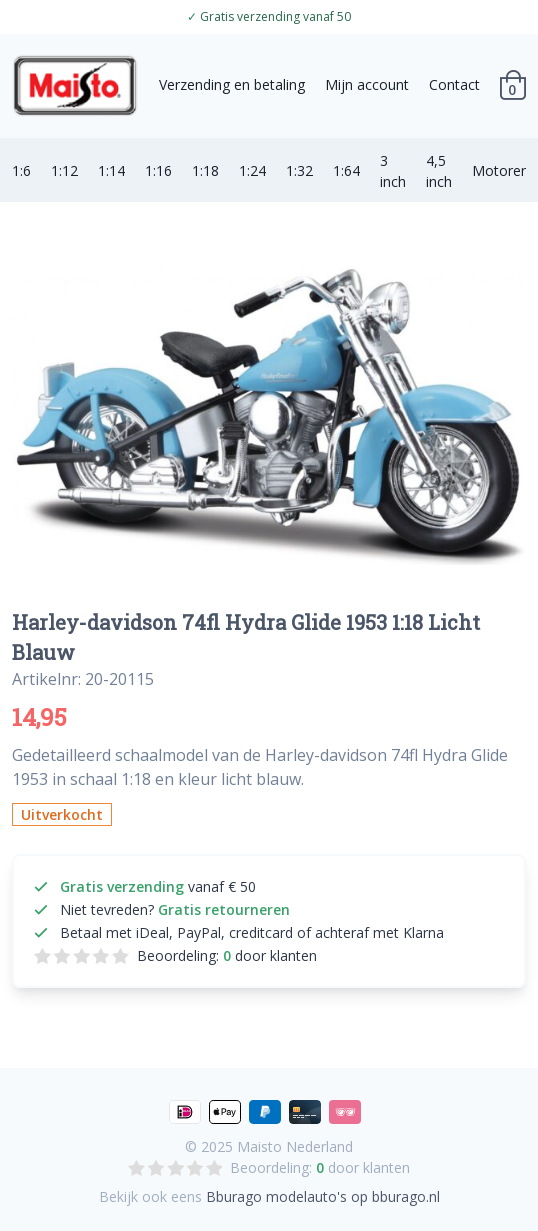 This screenshot has height=1231, width=538. What do you see at coordinates (21, 170) in the screenshot?
I see `1:6` at bounding box center [21, 170].